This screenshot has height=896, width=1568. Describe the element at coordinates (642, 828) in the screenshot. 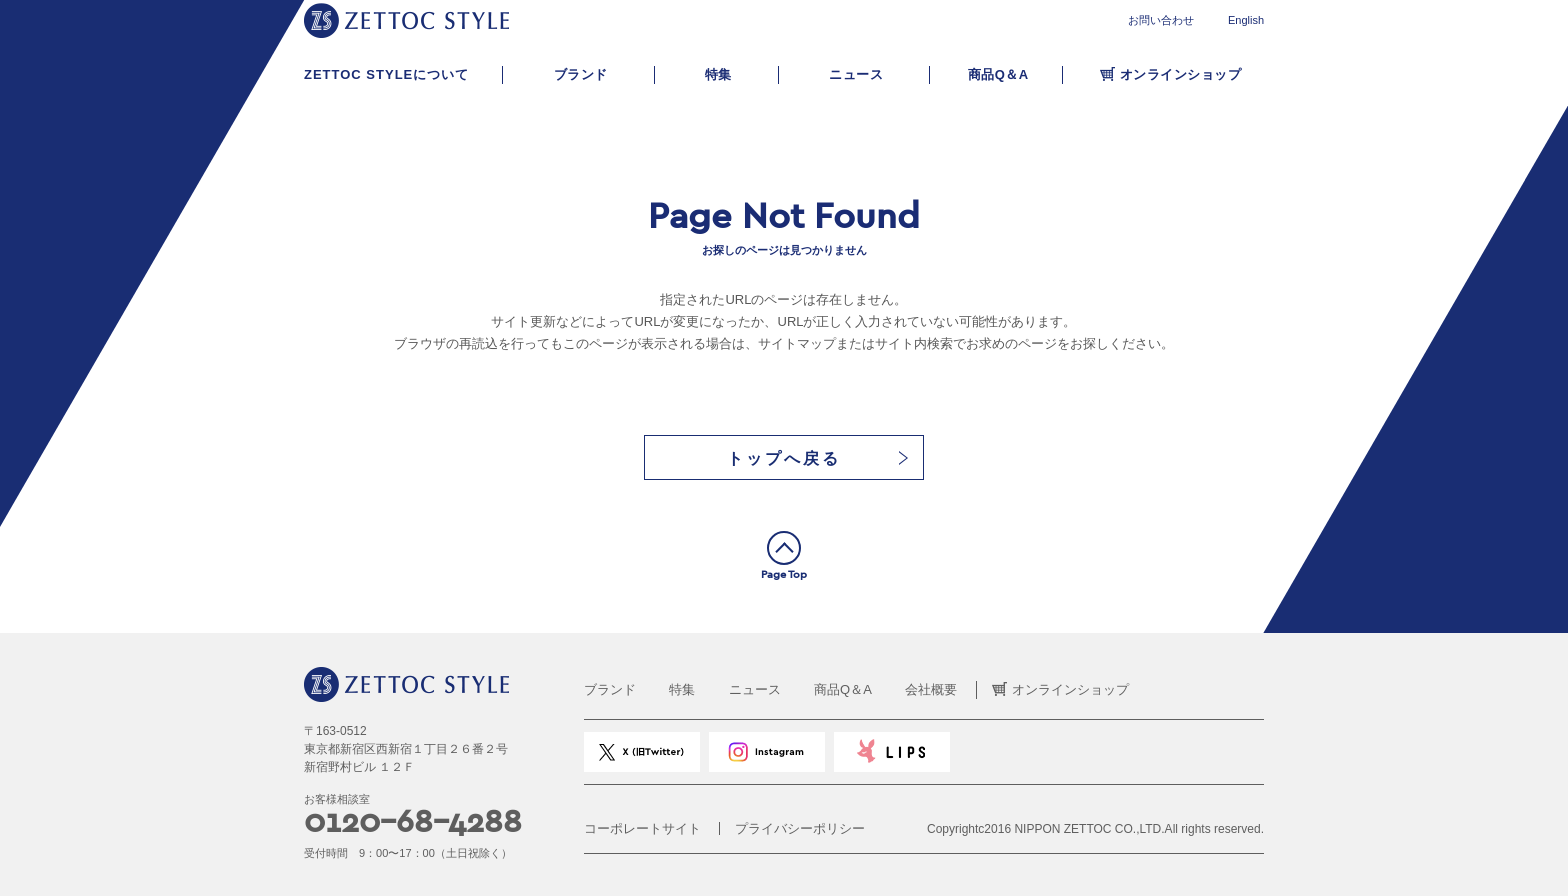

I see `コーポレートサイト` at that location.